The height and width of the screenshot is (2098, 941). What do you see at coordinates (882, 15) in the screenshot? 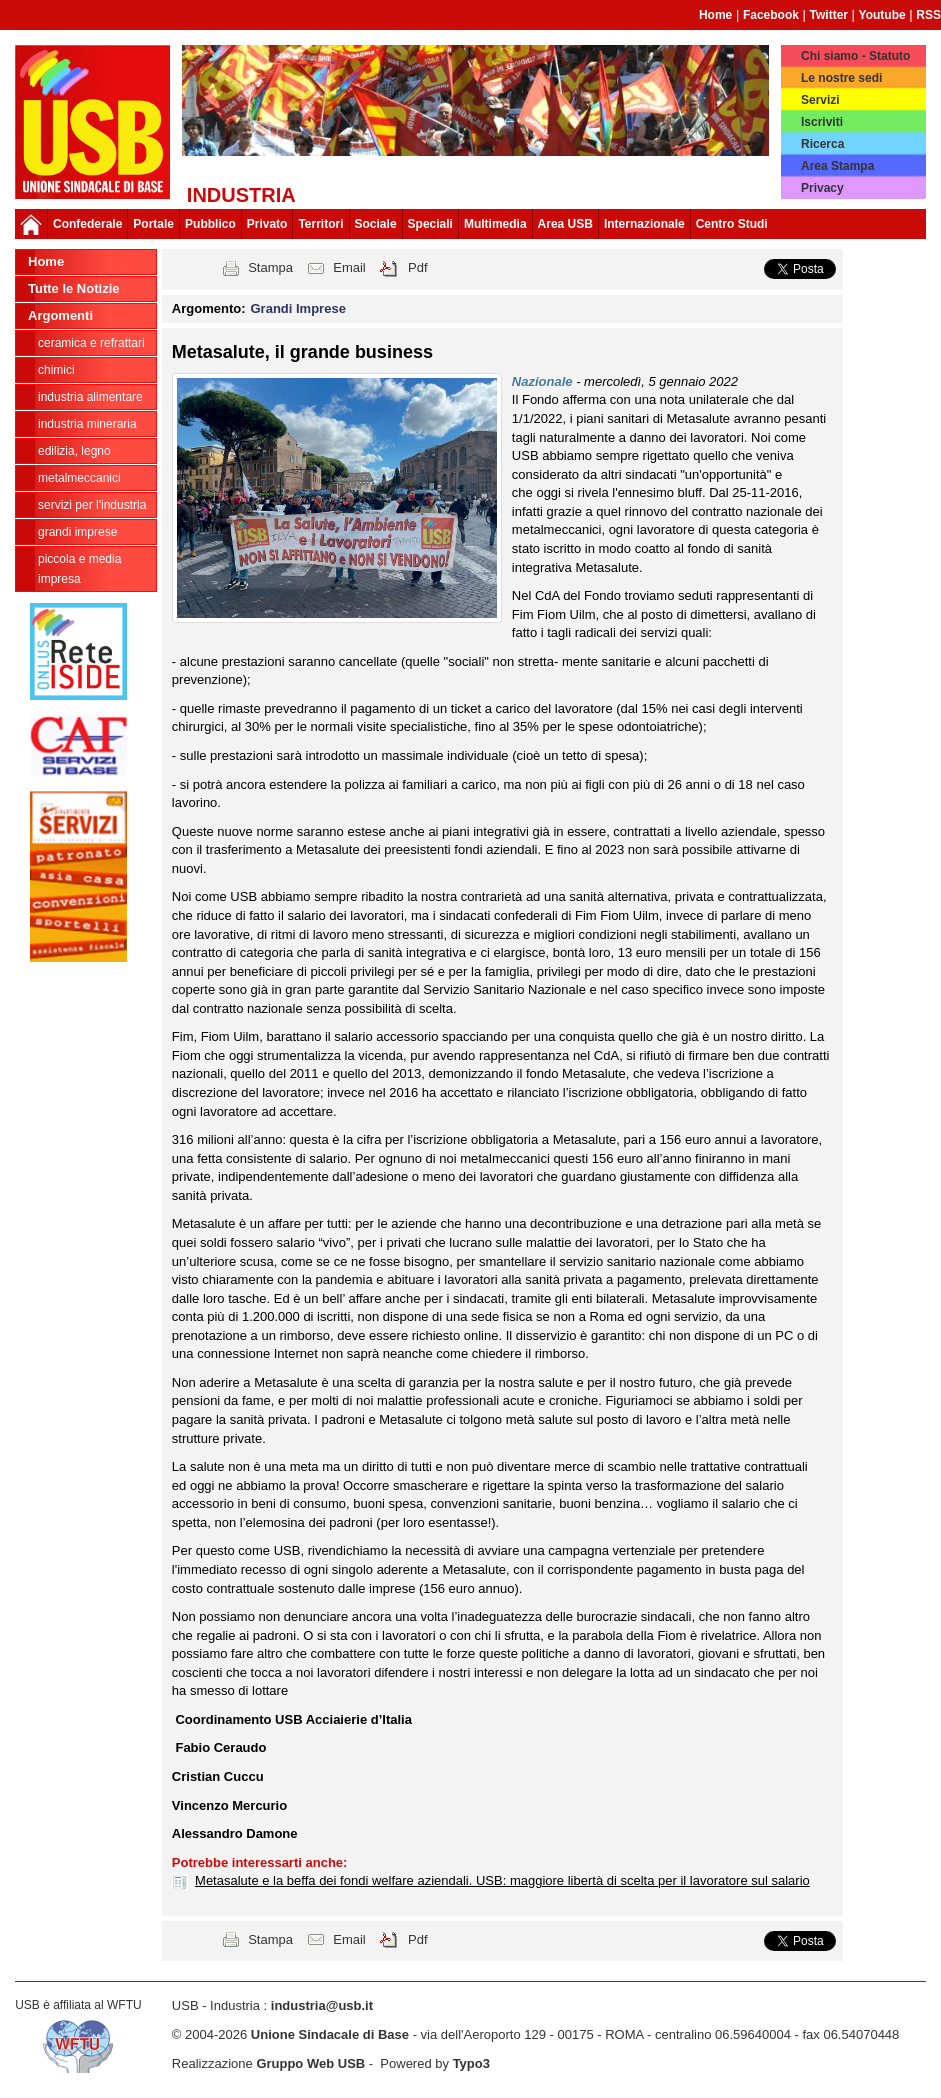
I see `Youtube` at bounding box center [882, 15].